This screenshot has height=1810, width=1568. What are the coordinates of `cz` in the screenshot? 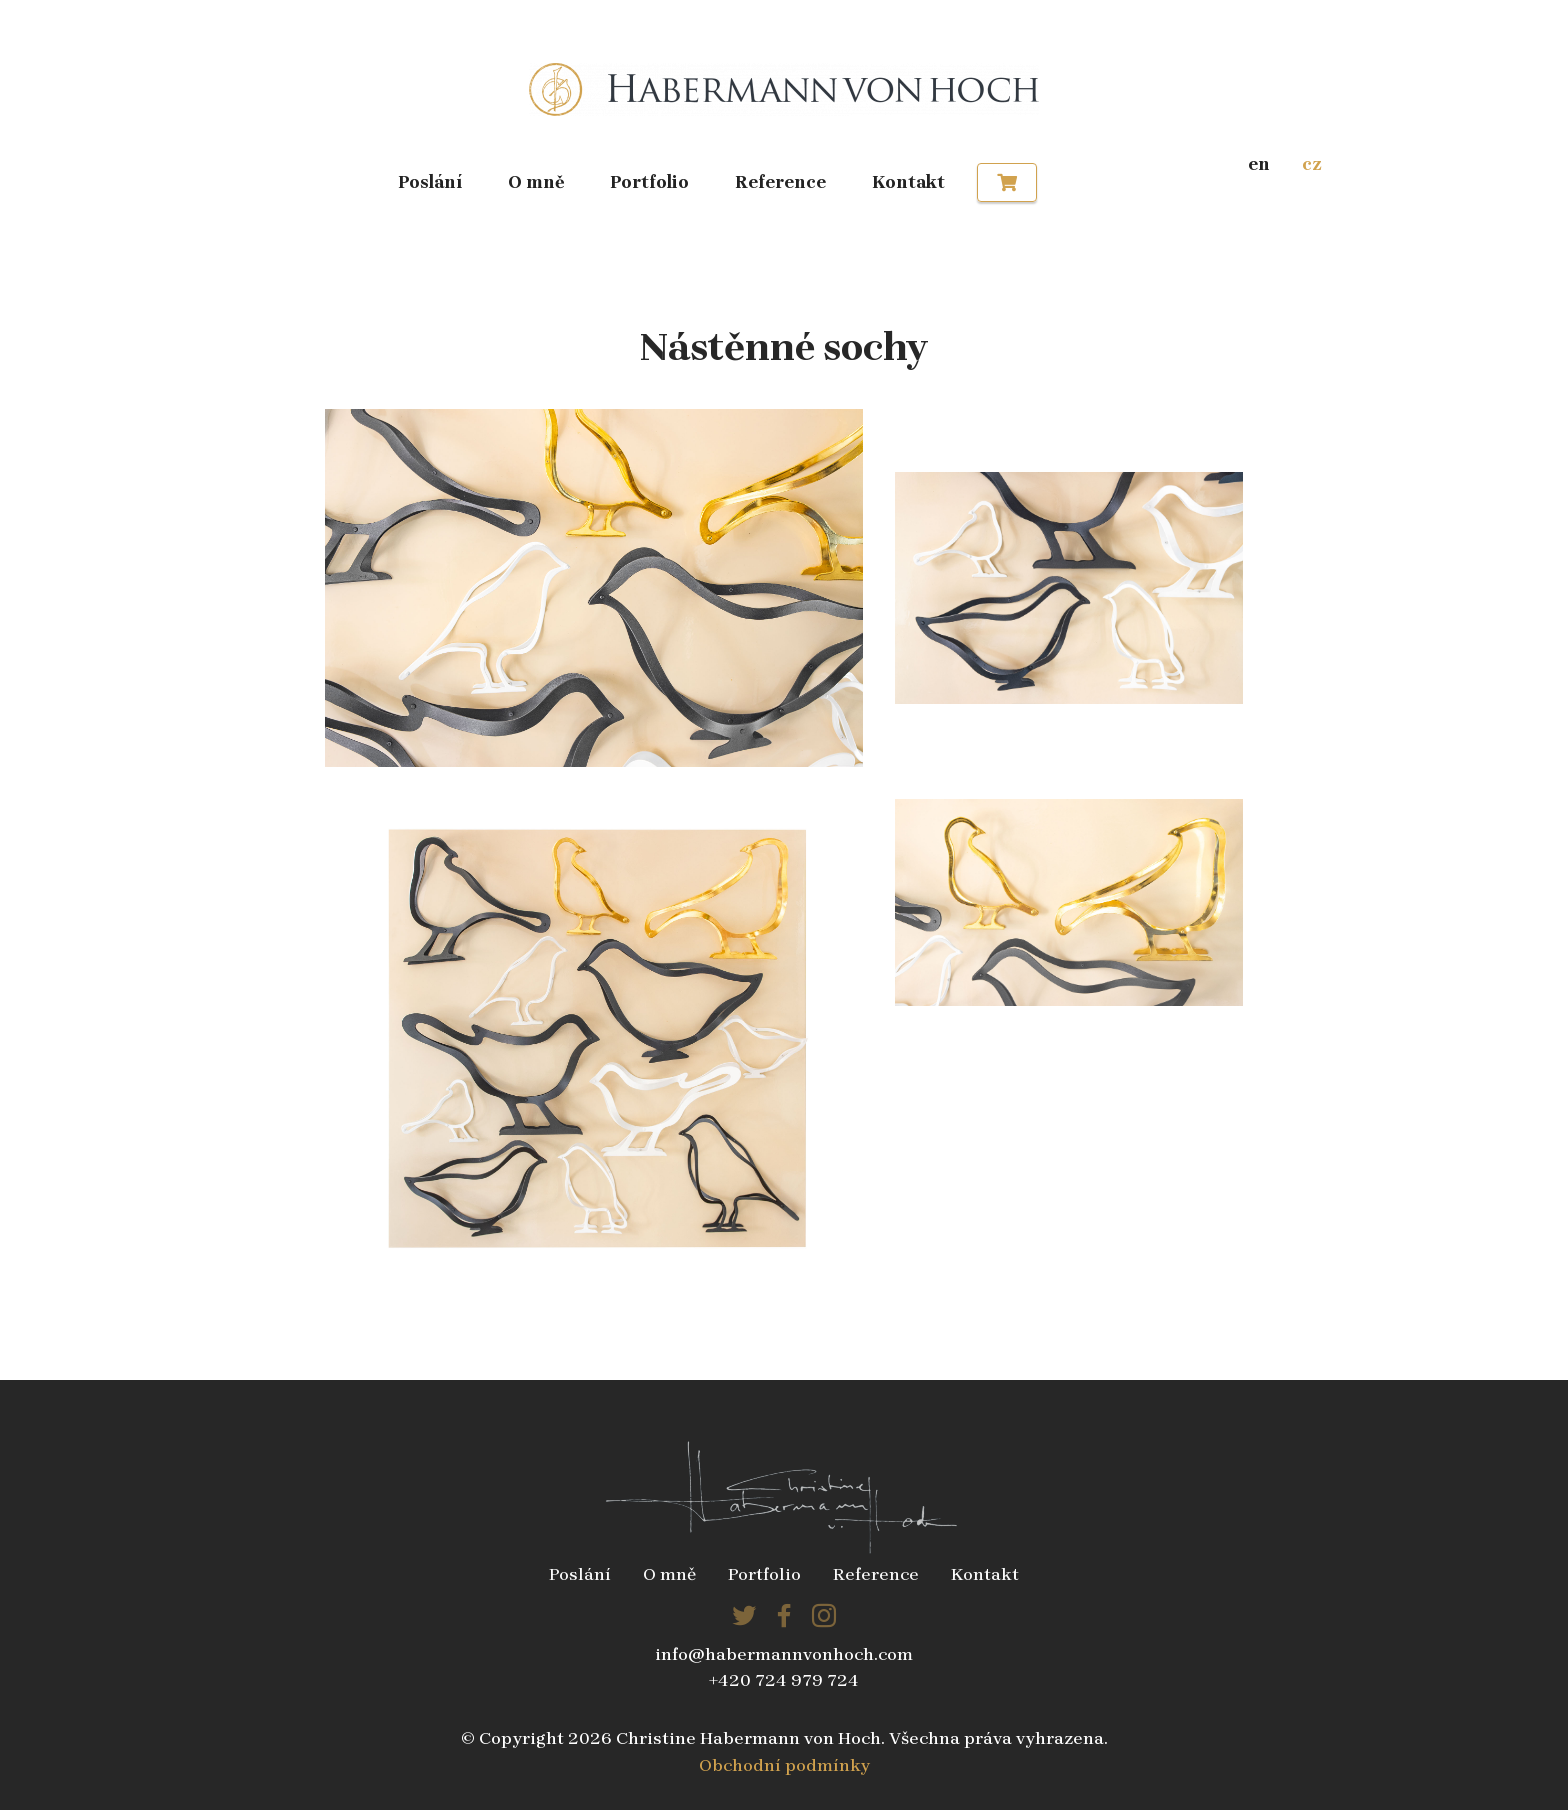 It's located at (1312, 164).